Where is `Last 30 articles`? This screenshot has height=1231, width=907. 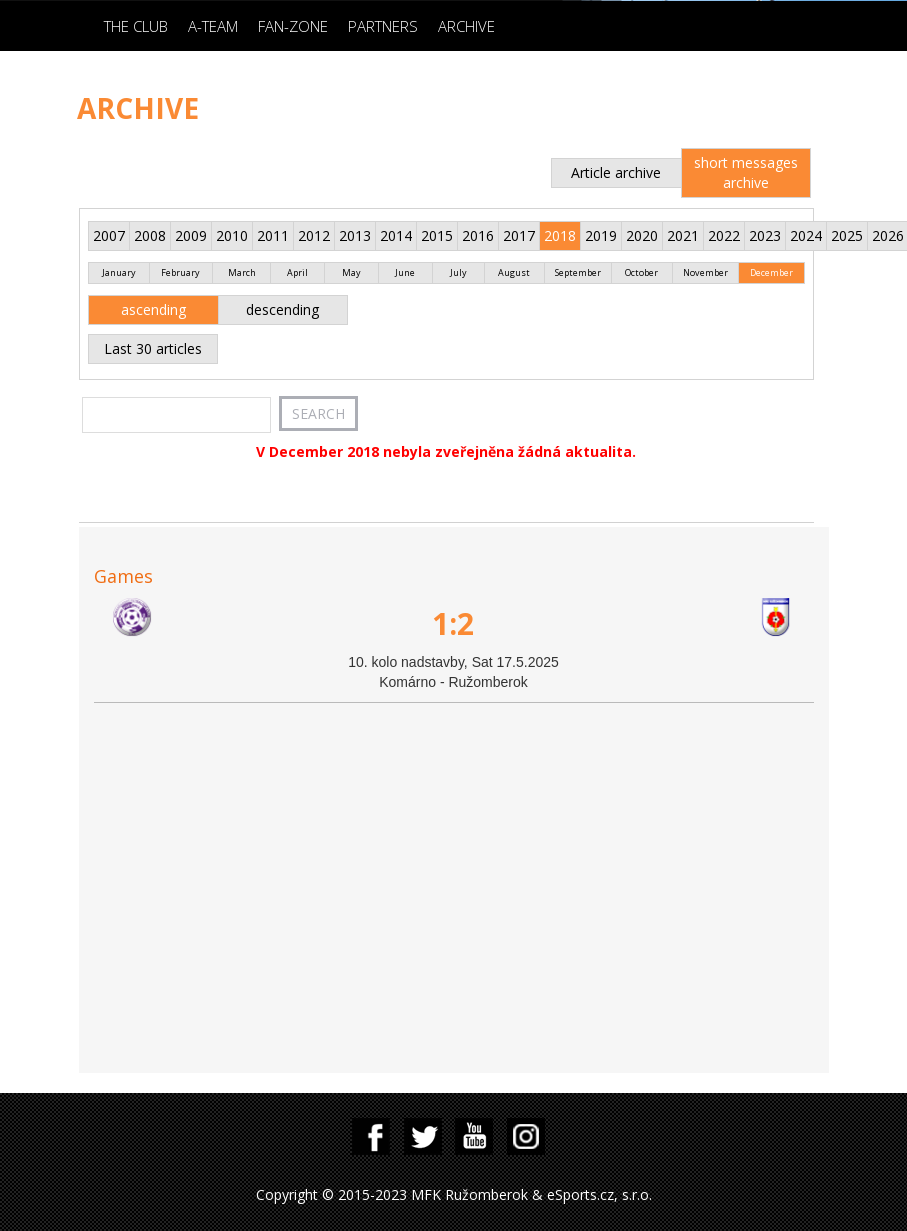
Last 30 articles is located at coordinates (153, 348).